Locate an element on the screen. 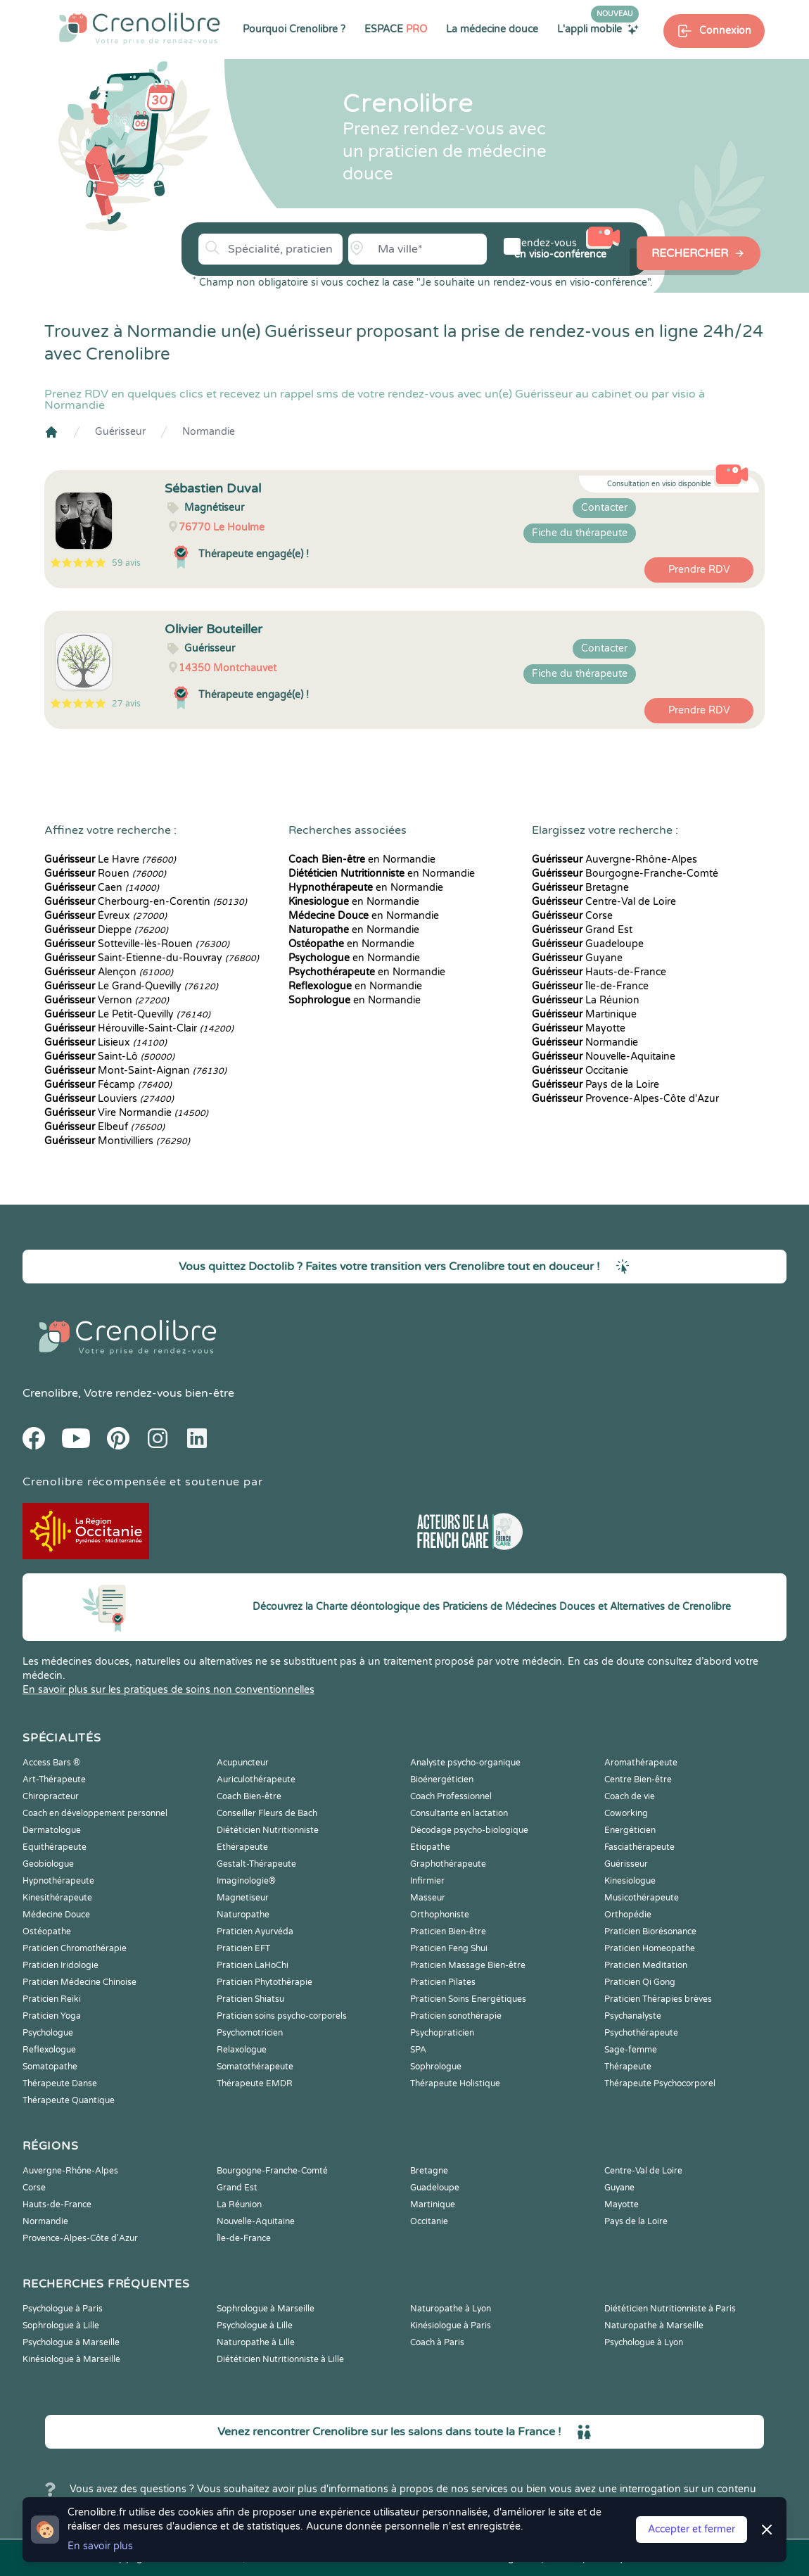 This screenshot has width=809, height=2576. Nouvelle-Aquitaine is located at coordinates (603, 1056).